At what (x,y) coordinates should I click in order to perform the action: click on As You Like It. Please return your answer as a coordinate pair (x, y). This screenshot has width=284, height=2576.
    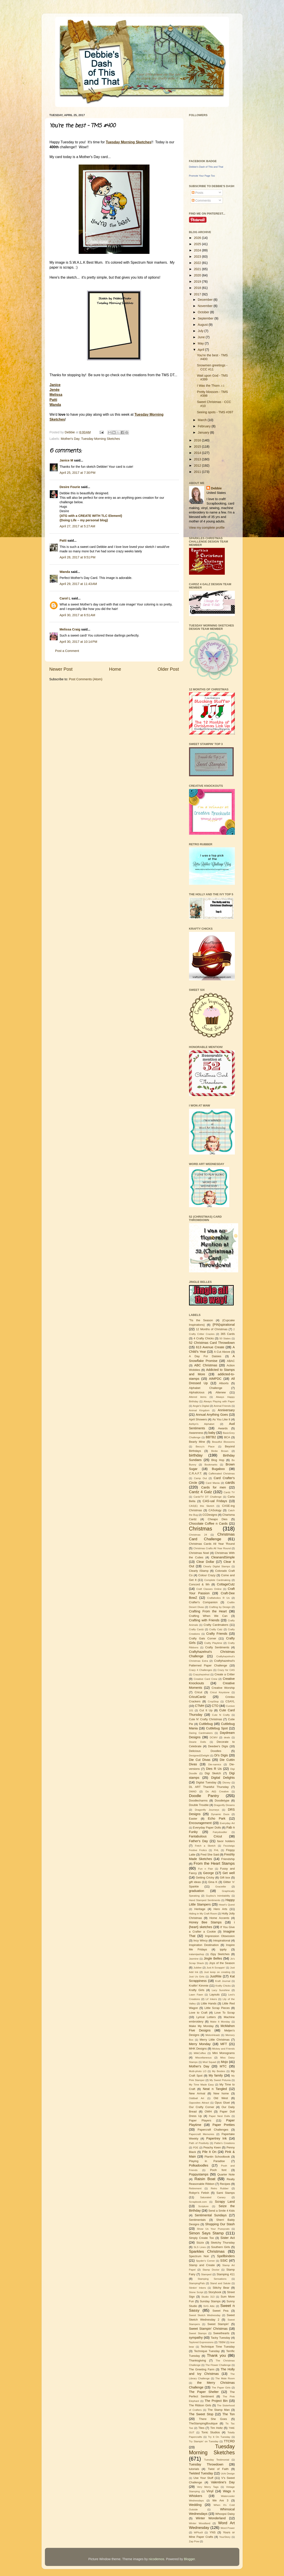
    Looking at the image, I should click on (221, 1419).